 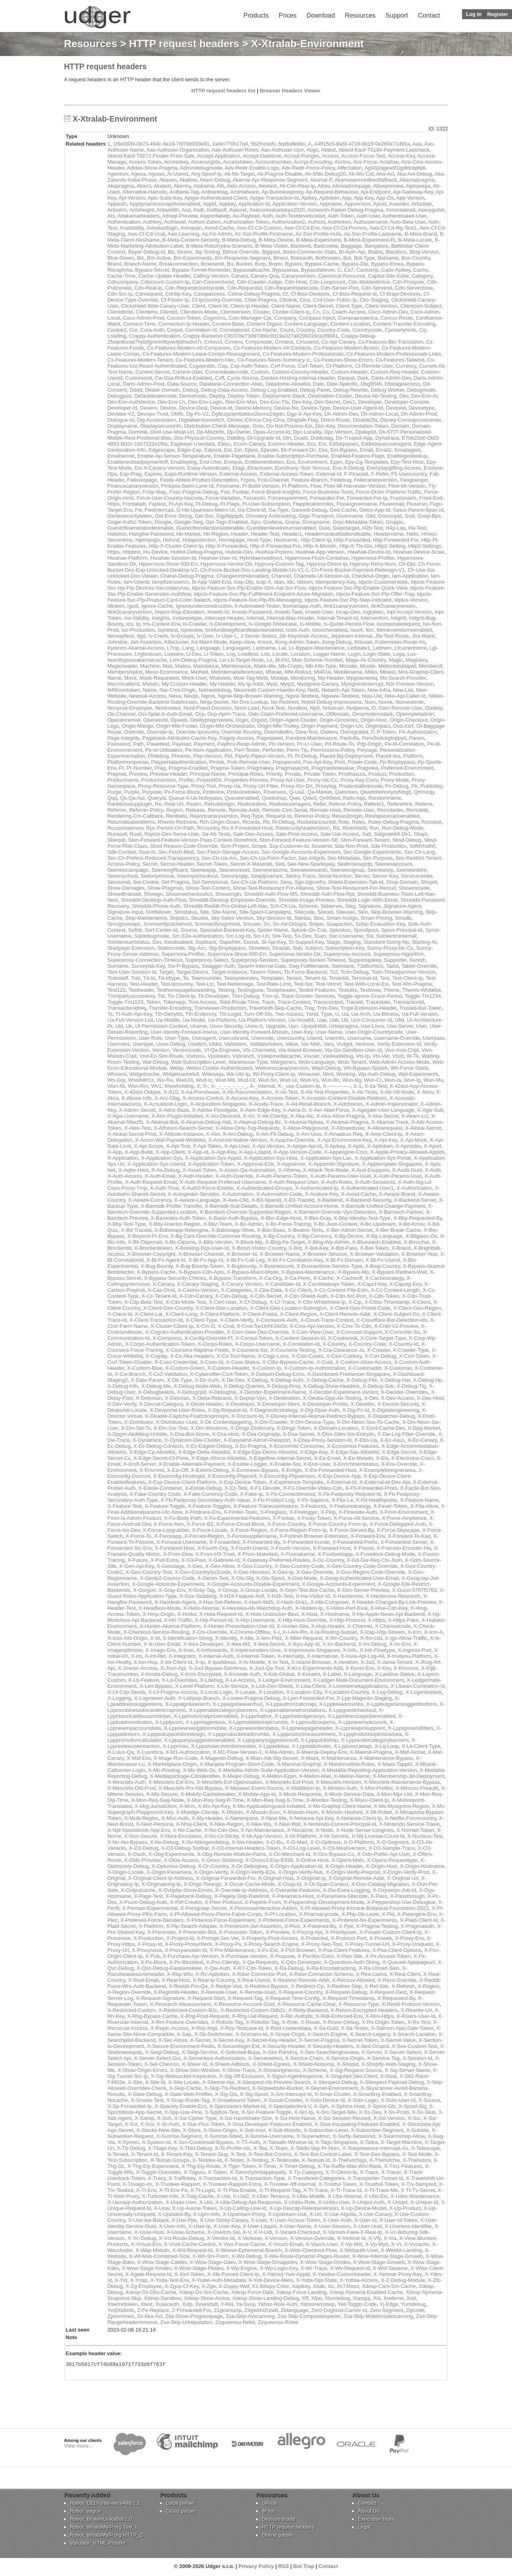 I want to click on X-Google-Accounts-Disable-Experiment, so click(x=253, y=1584).